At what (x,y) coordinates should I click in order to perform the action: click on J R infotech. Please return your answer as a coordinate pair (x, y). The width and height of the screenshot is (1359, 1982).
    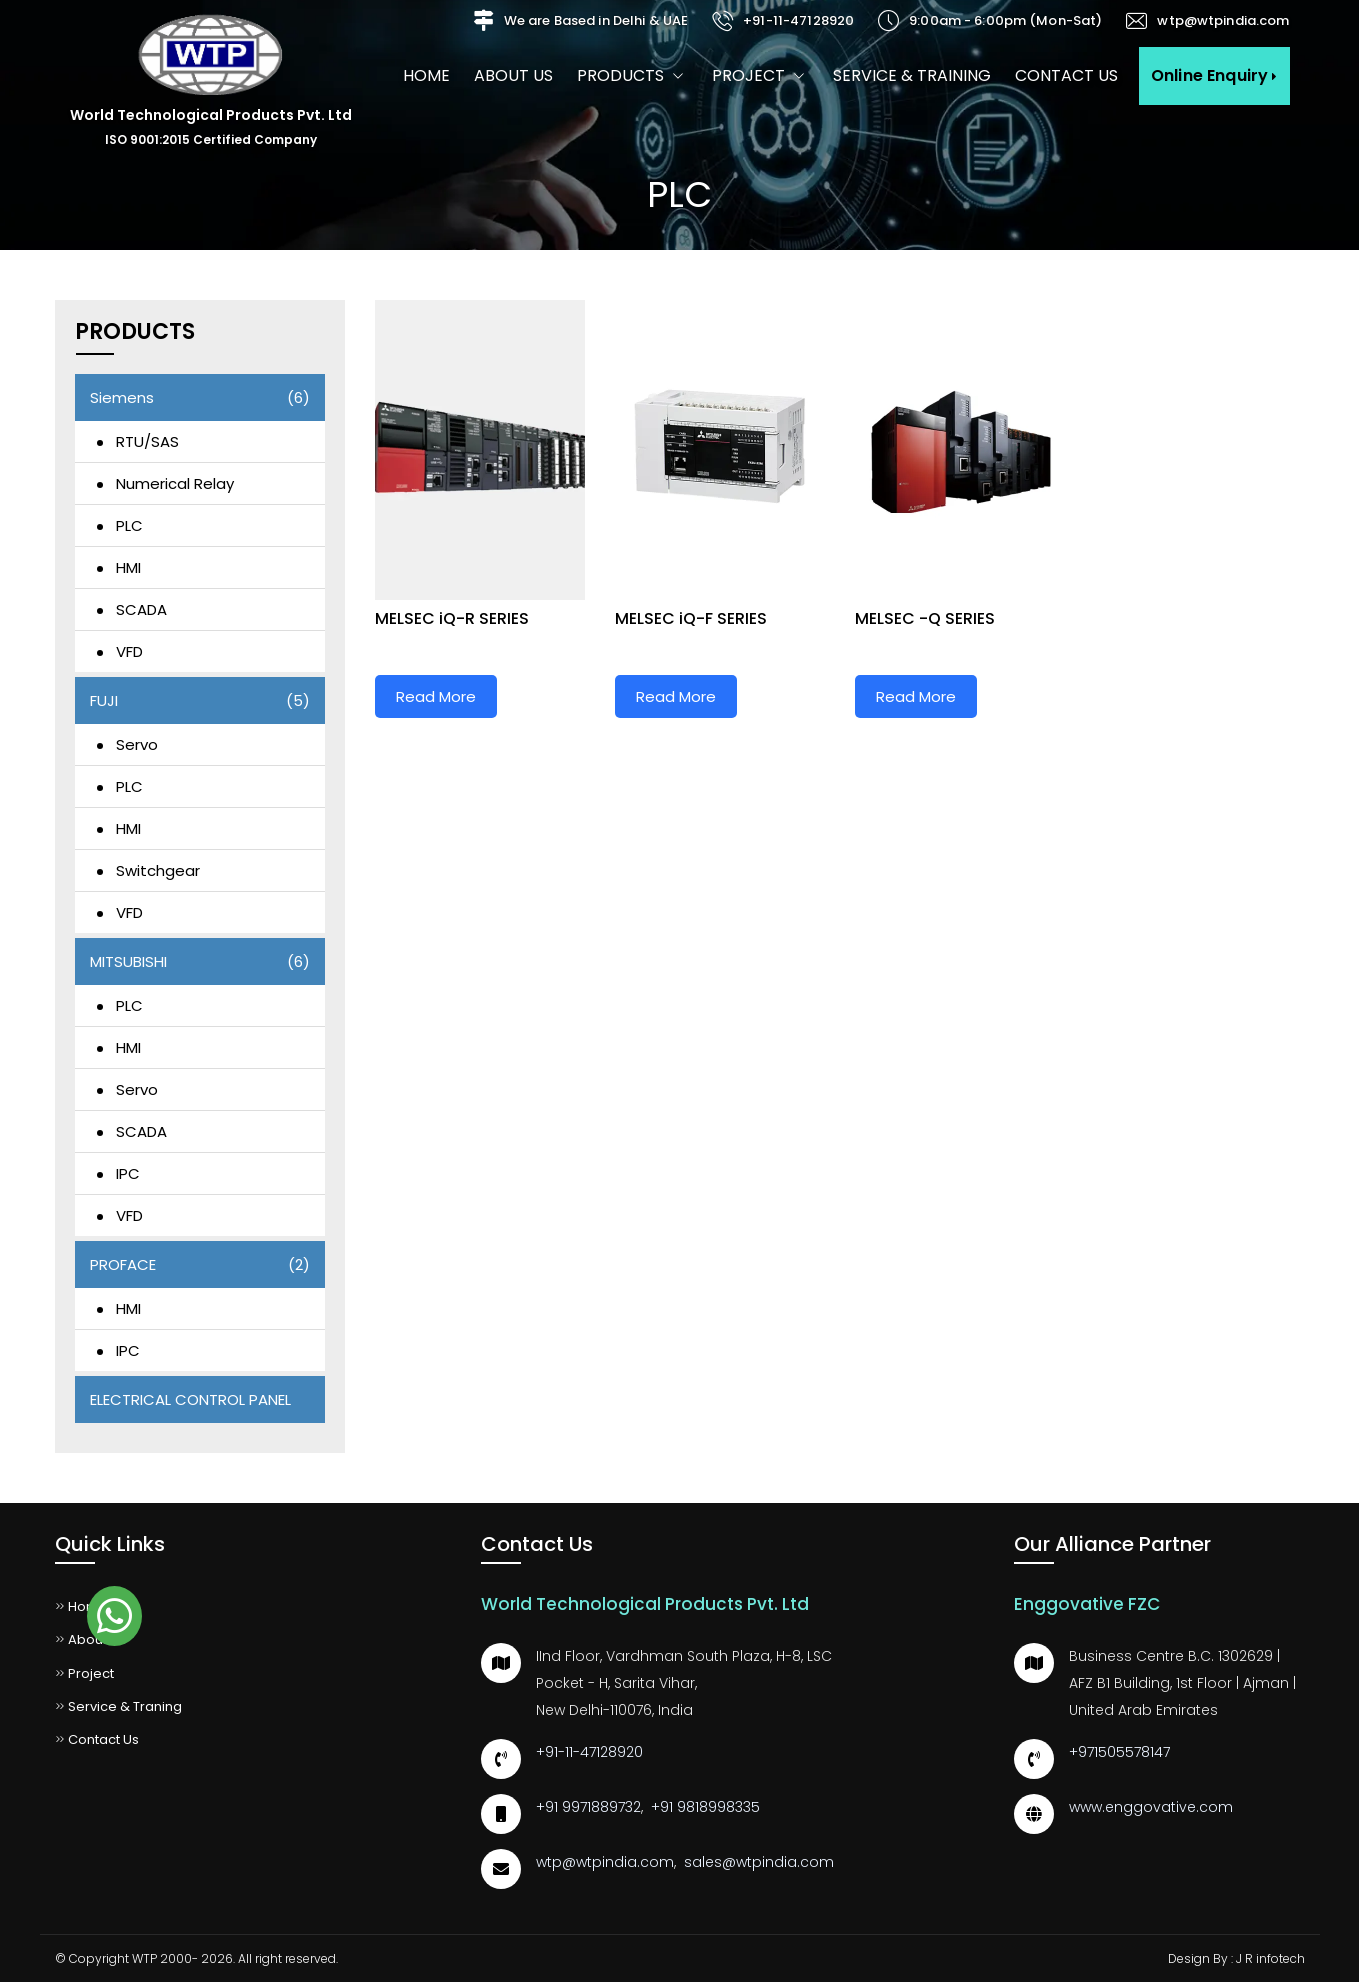
    Looking at the image, I should click on (1270, 1958).